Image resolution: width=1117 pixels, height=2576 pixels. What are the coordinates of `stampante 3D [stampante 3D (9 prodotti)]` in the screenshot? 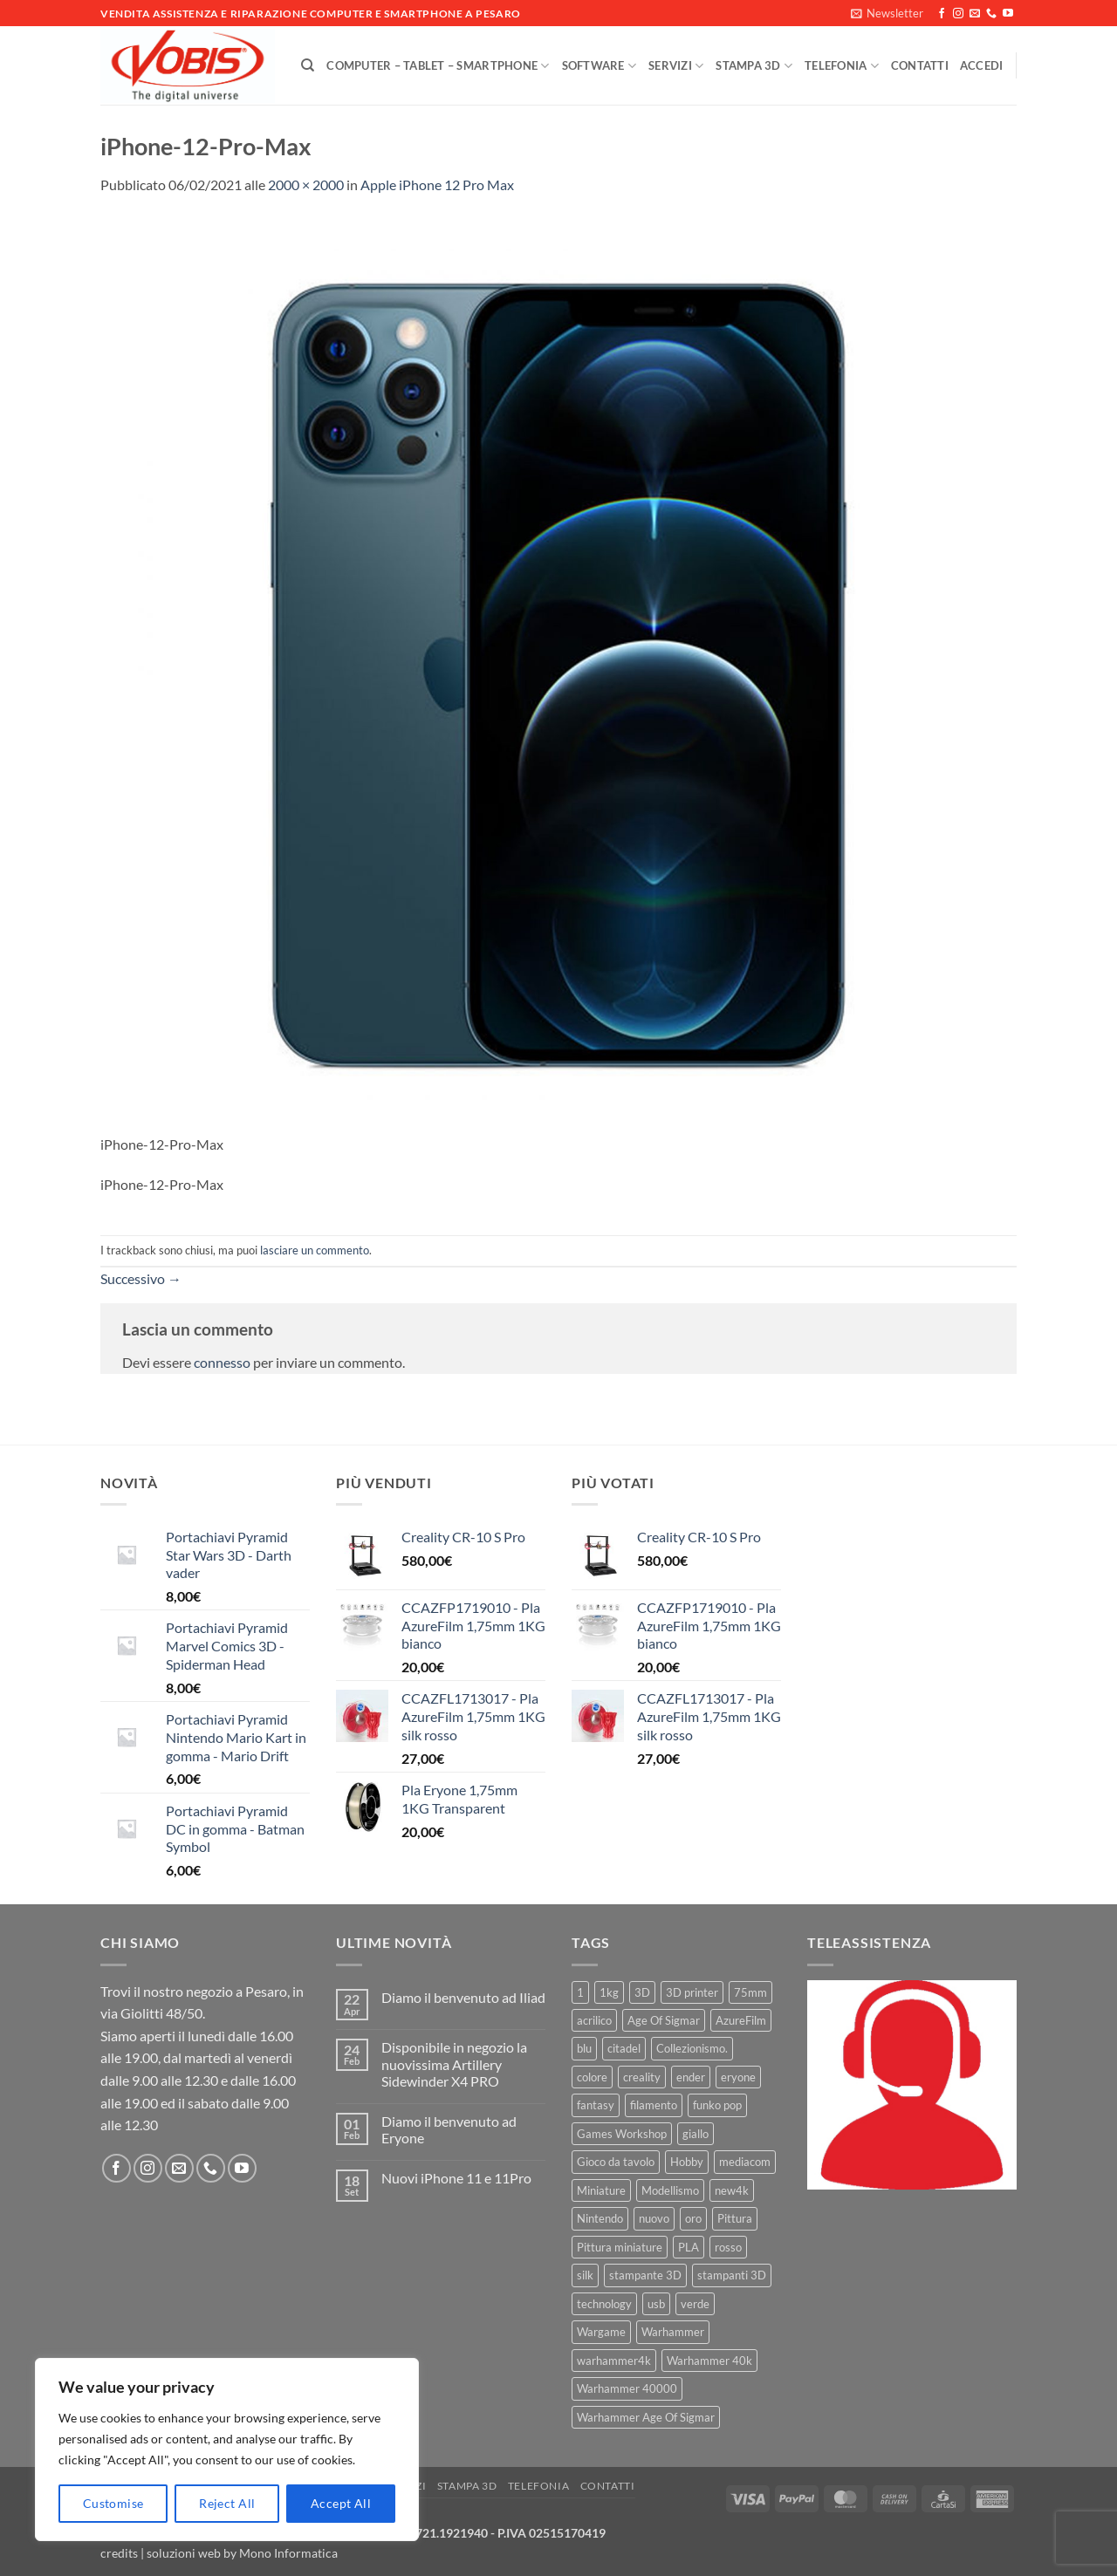 It's located at (645, 2275).